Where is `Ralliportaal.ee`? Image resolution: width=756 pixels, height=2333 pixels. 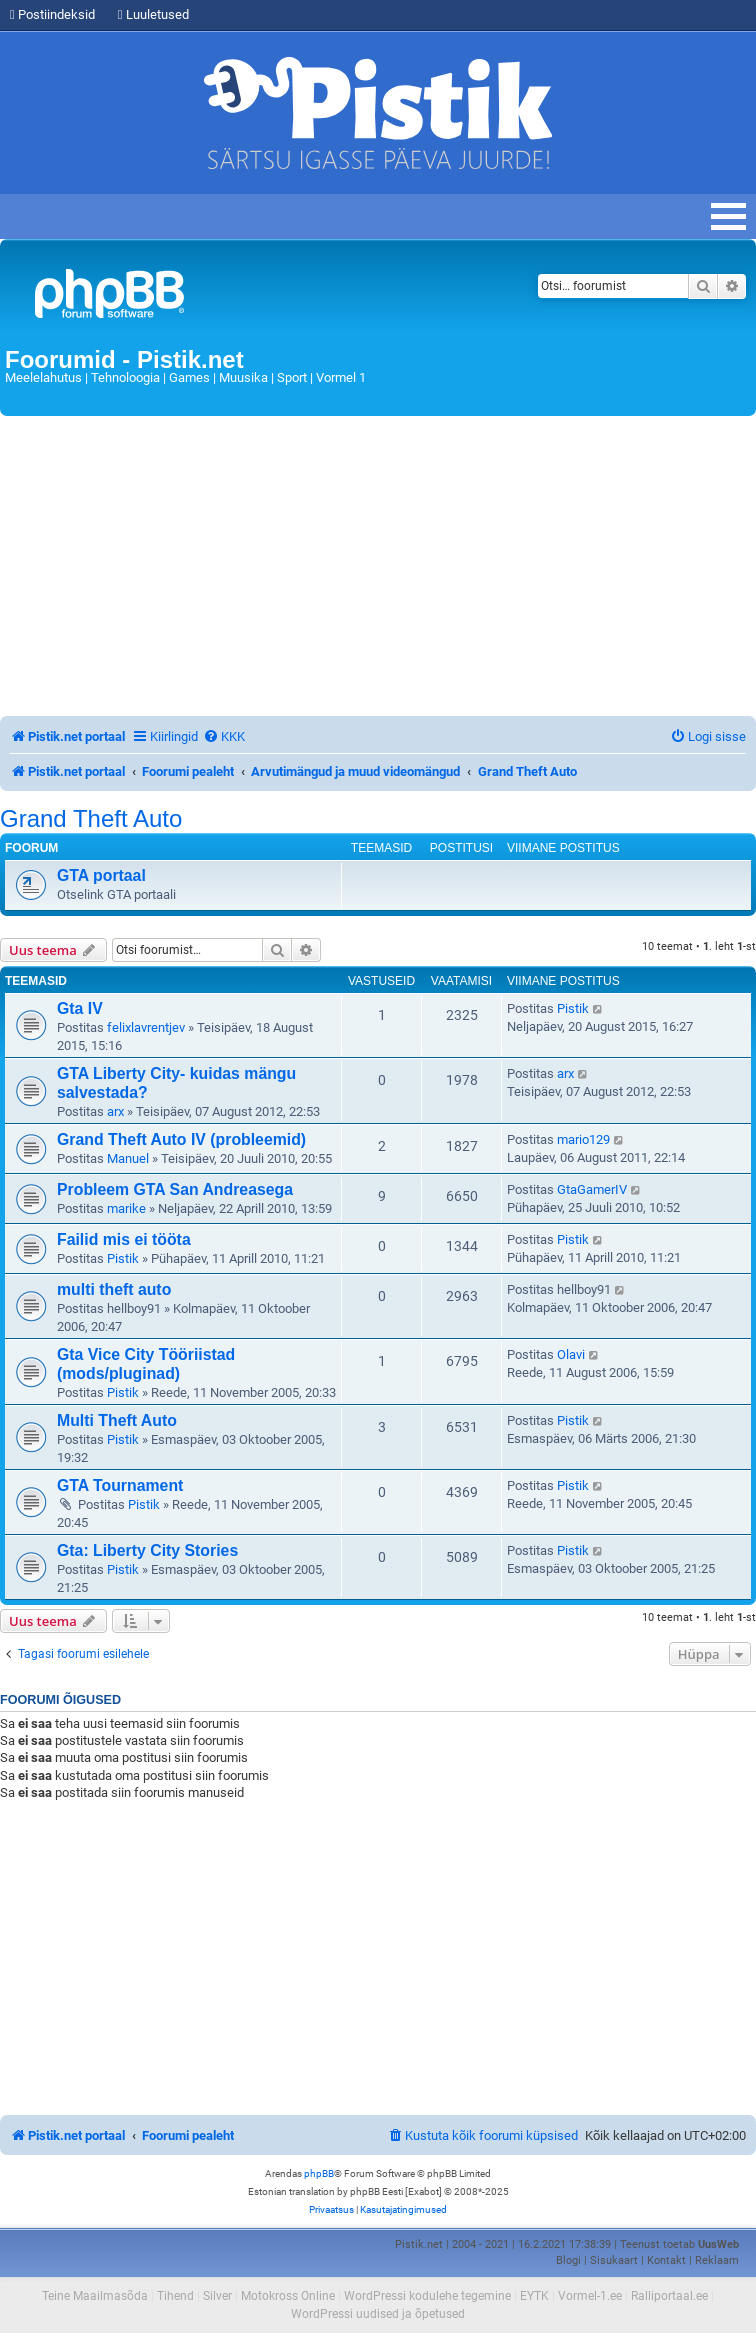
Ralliportaal.ee is located at coordinates (669, 2296).